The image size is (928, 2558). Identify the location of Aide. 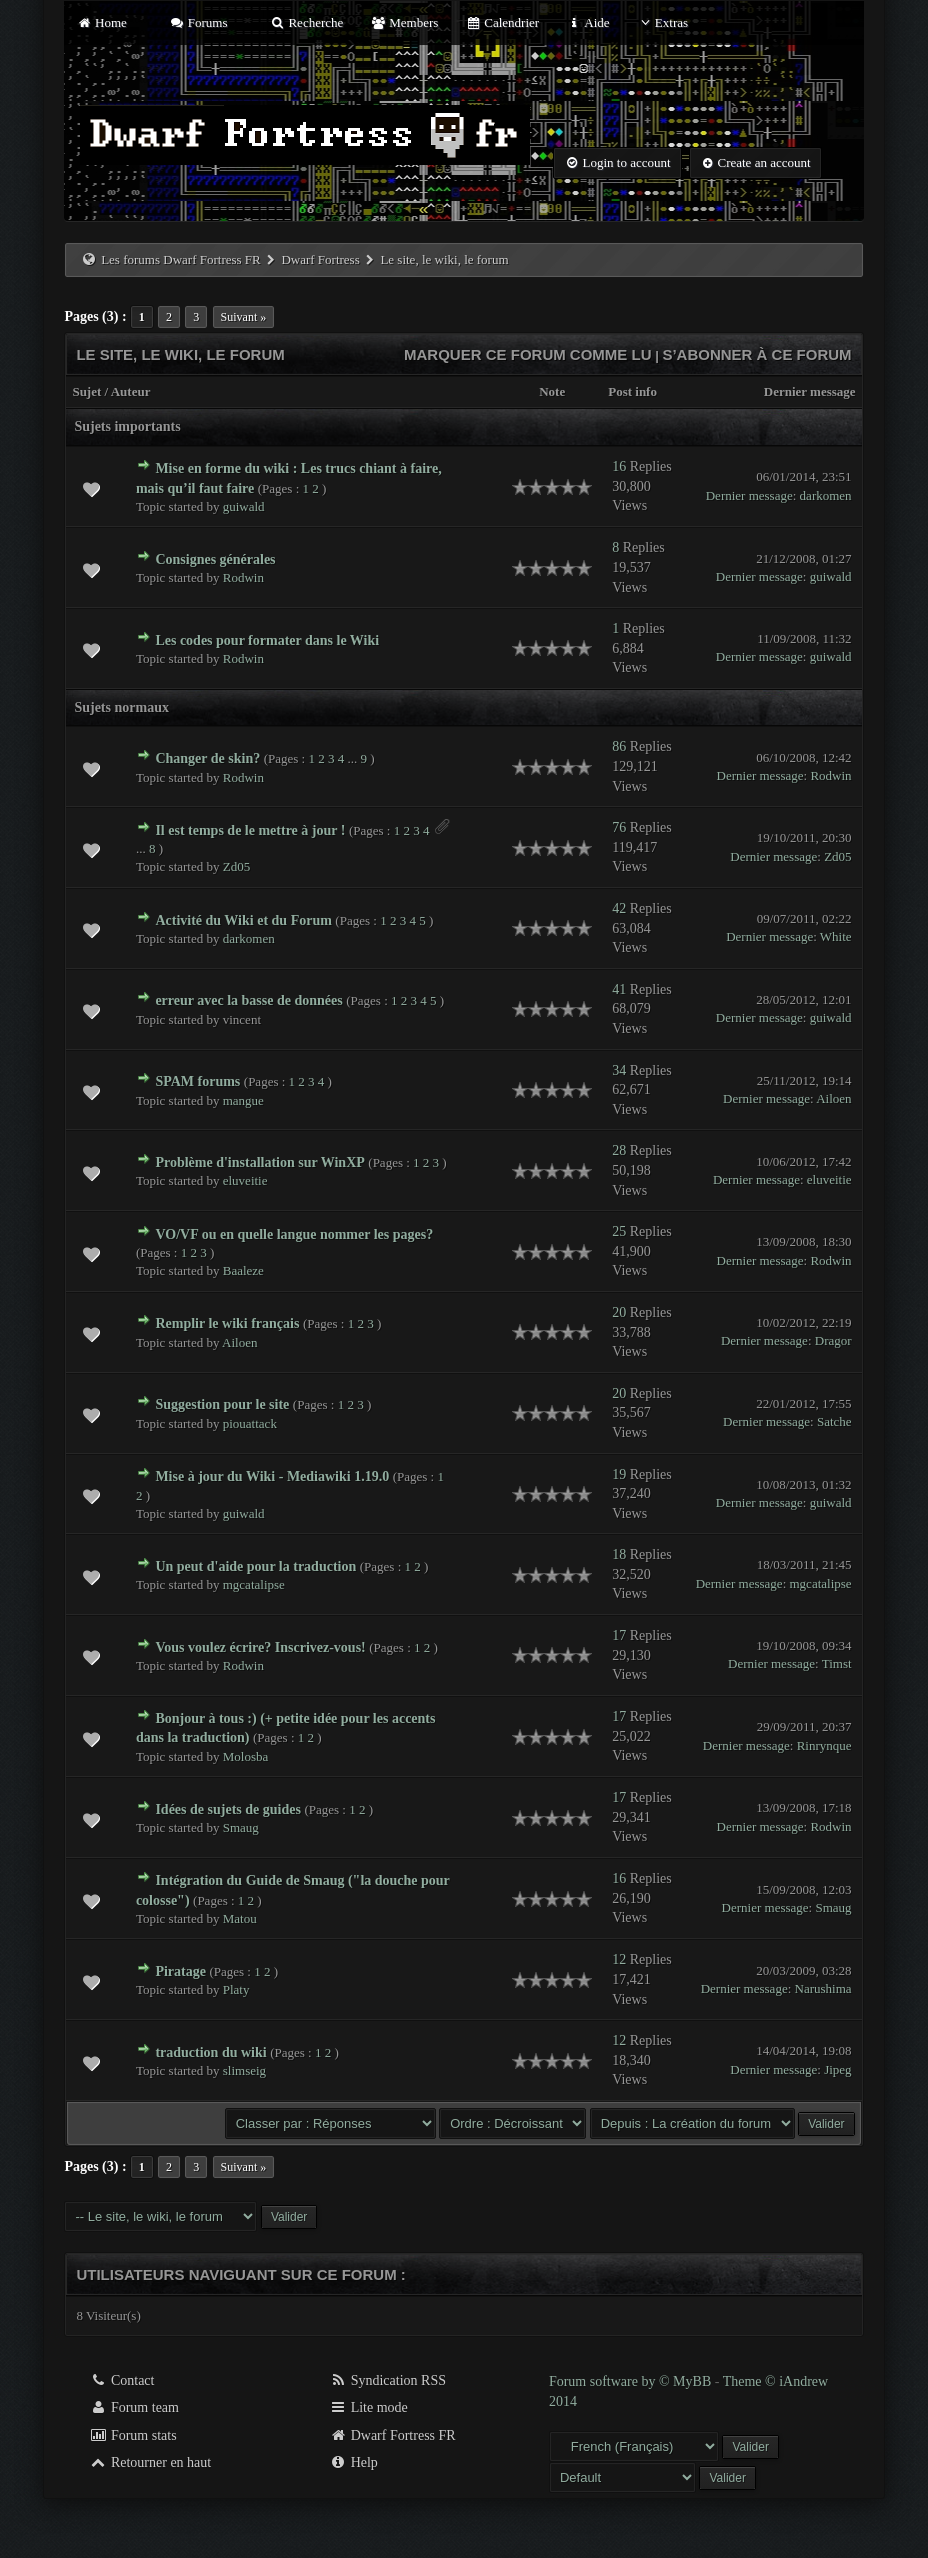
(587, 22).